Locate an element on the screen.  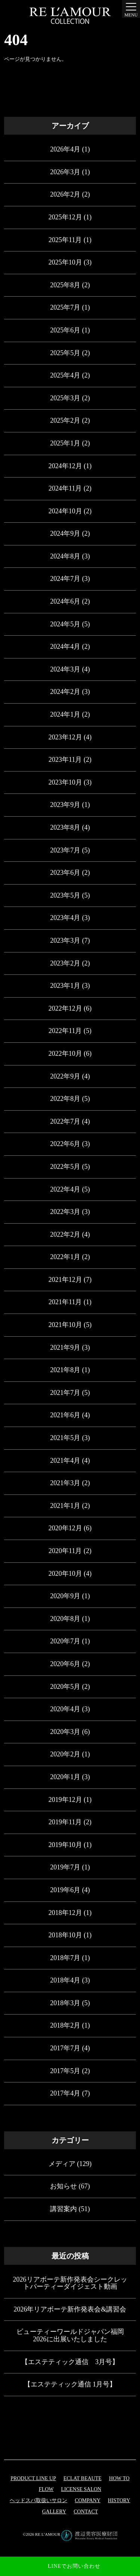
2026年2月 is located at coordinates (65, 194).